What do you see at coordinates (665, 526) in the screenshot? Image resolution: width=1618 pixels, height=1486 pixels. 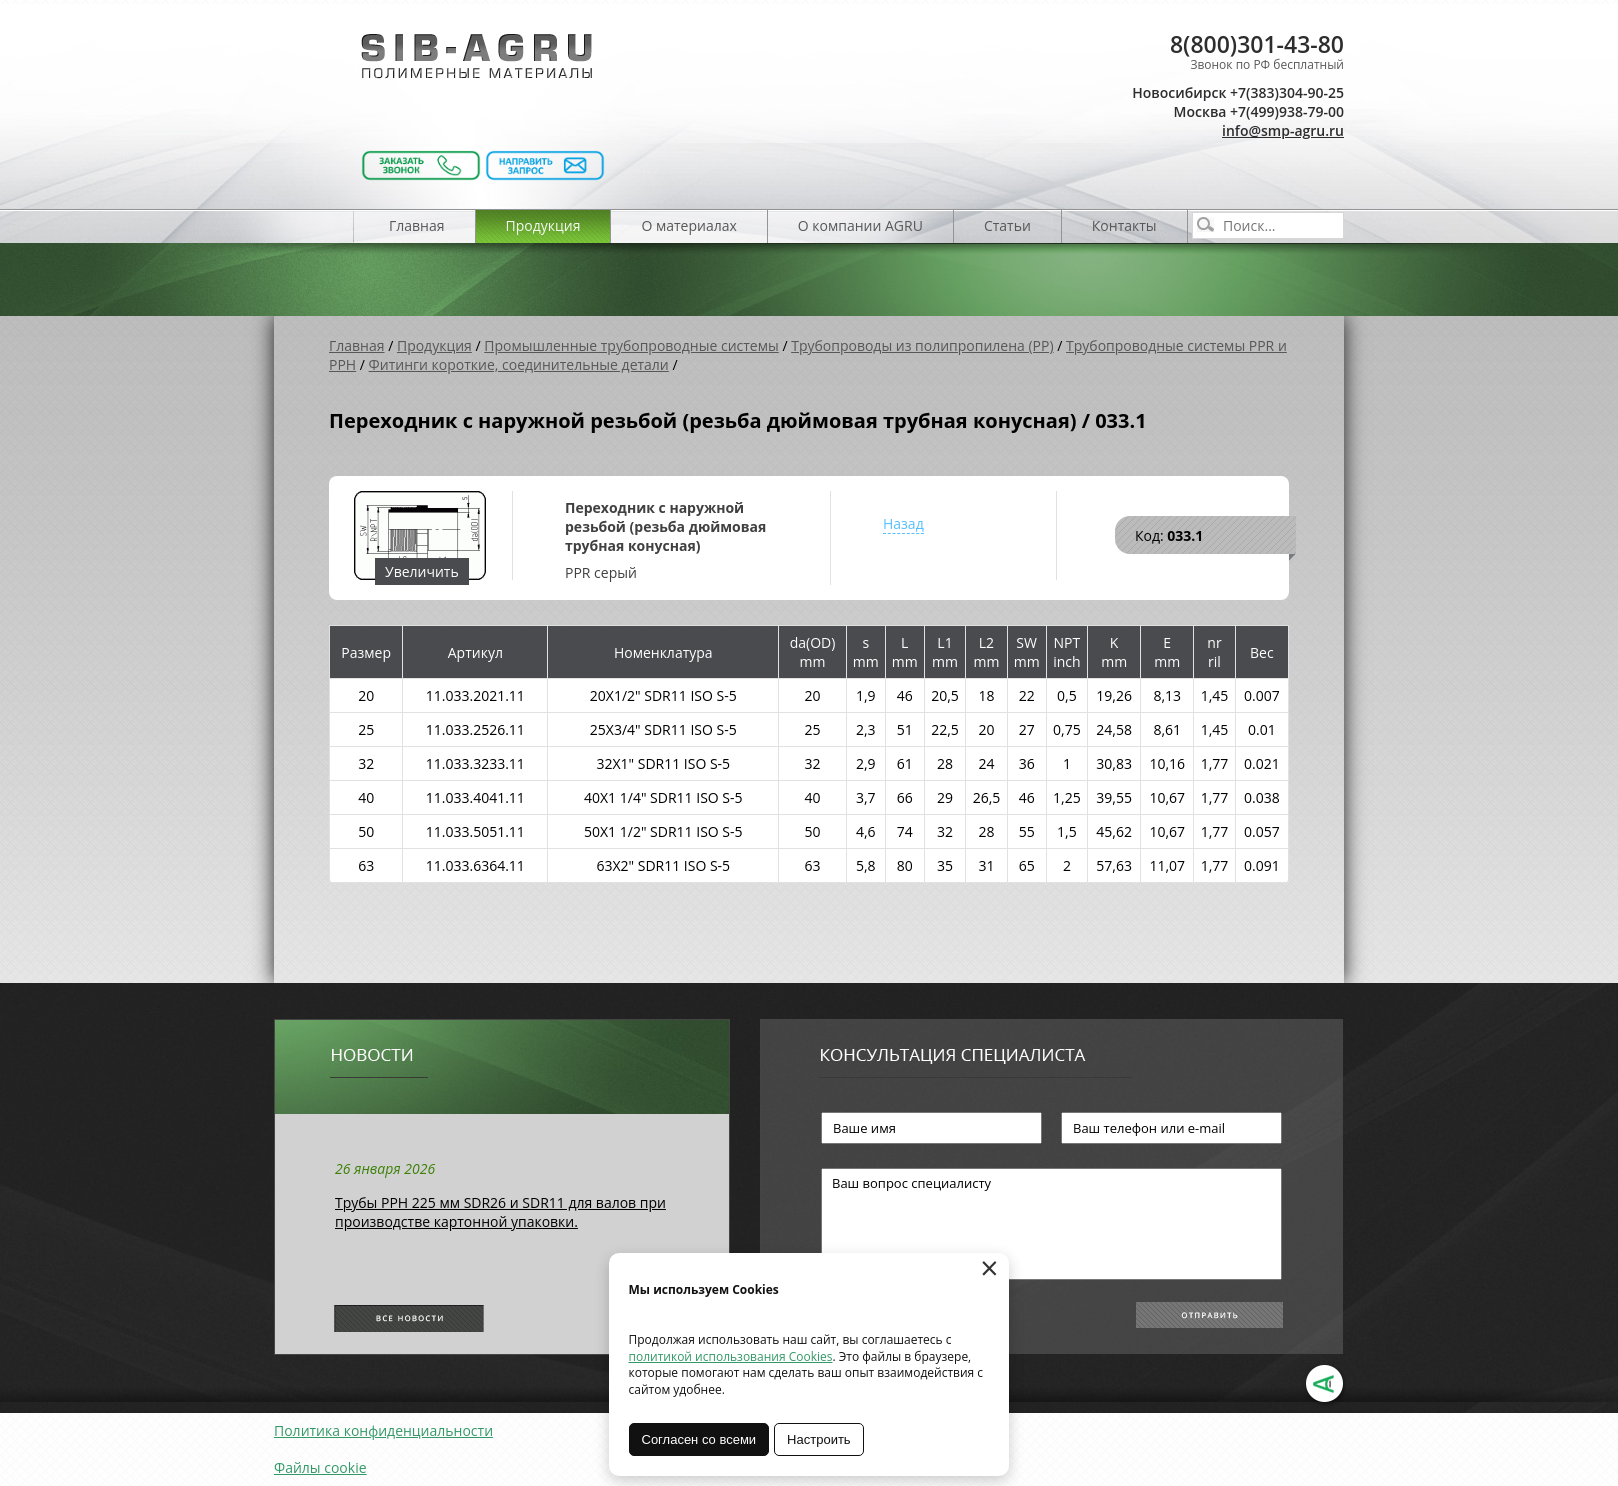 I see `Переходник с наружной резьбой (резьба дюймовая трубная конусная)` at bounding box center [665, 526].